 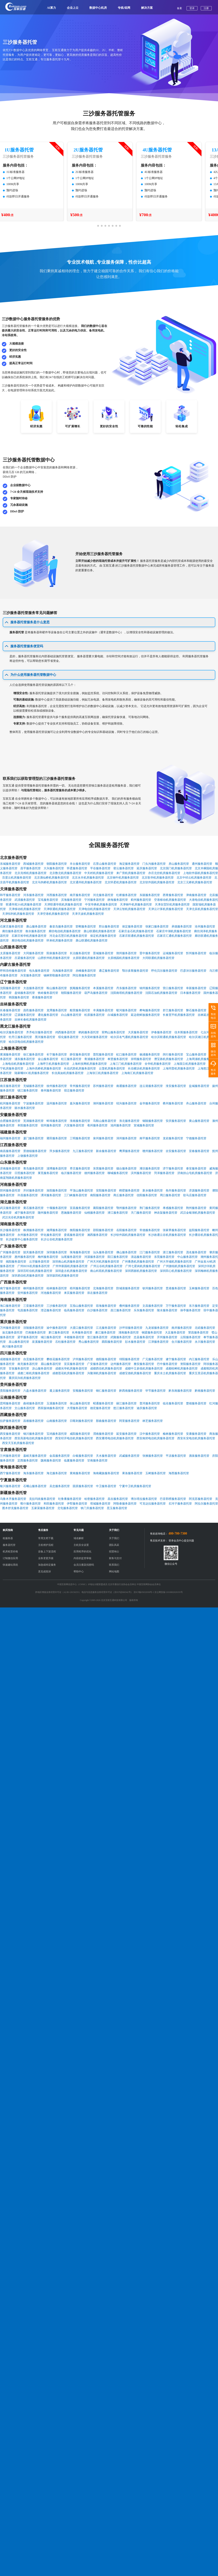 What do you see at coordinates (126, 1102) in the screenshot?
I see `绍兴服务器托管` at bounding box center [126, 1102].